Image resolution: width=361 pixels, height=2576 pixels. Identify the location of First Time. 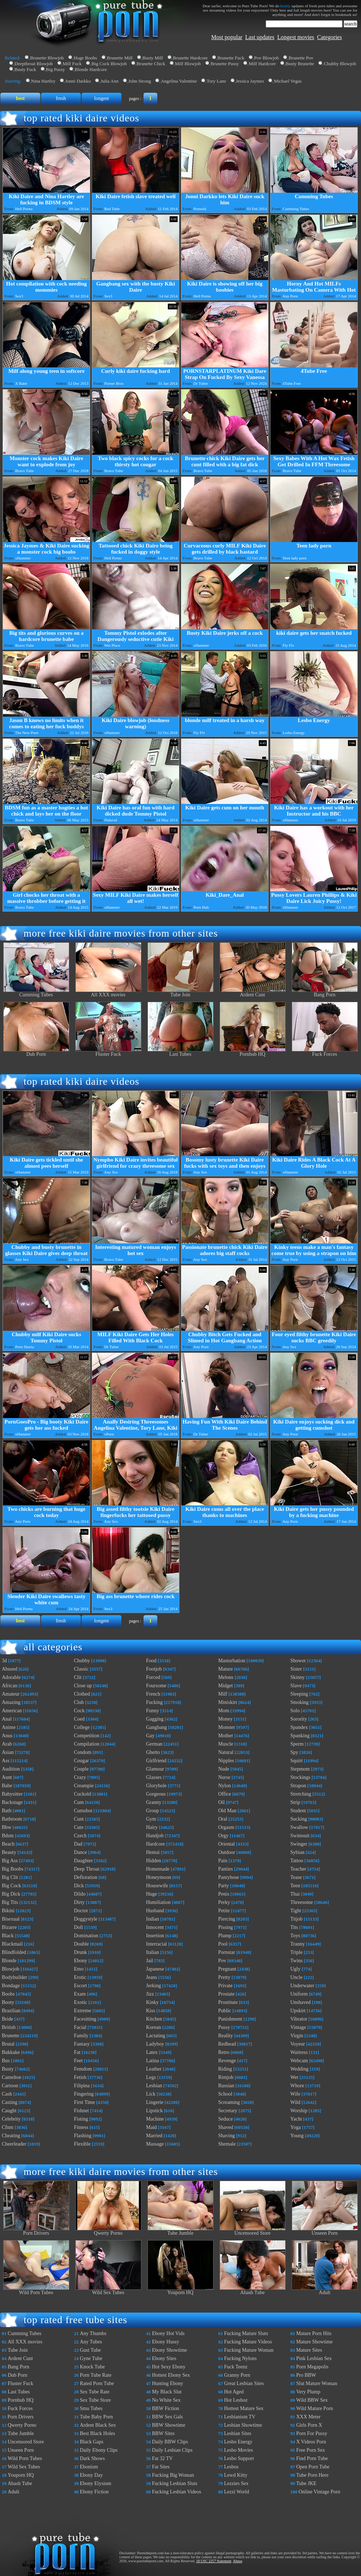
(84, 2102).